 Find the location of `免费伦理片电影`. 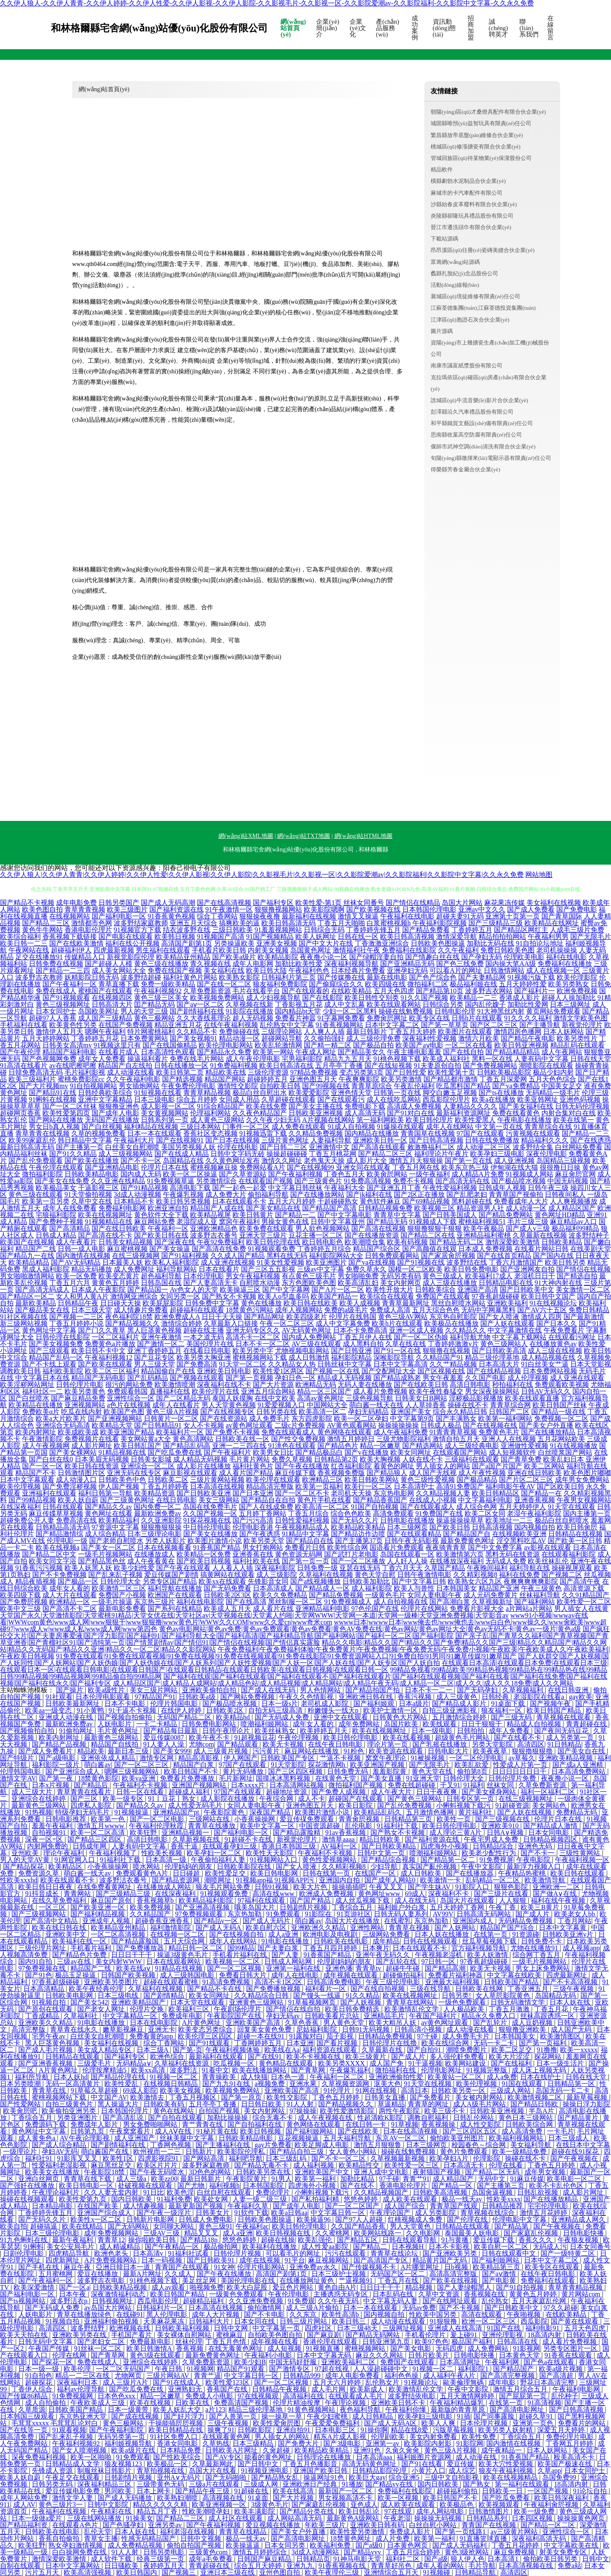

免费伦理片电影 is located at coordinates (570, 2436).